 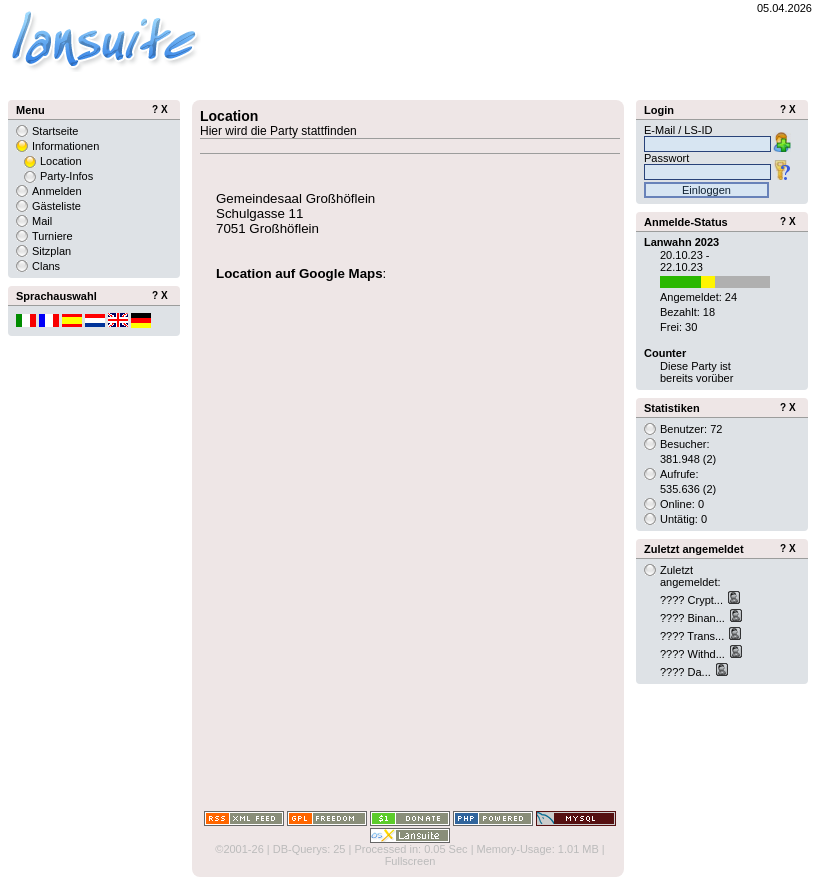 I want to click on ©2001-26, so click(x=239, y=849).